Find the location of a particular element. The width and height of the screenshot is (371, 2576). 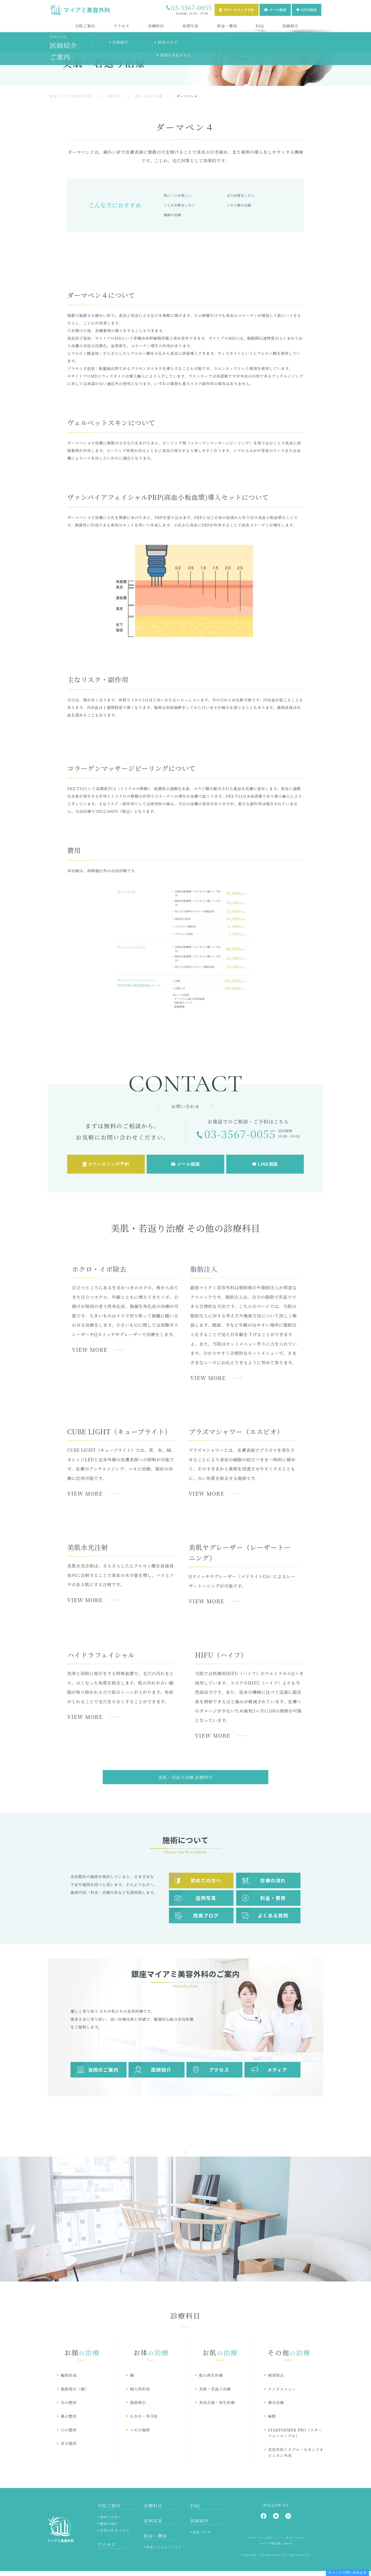

鼻の整形 is located at coordinates (69, 2425).